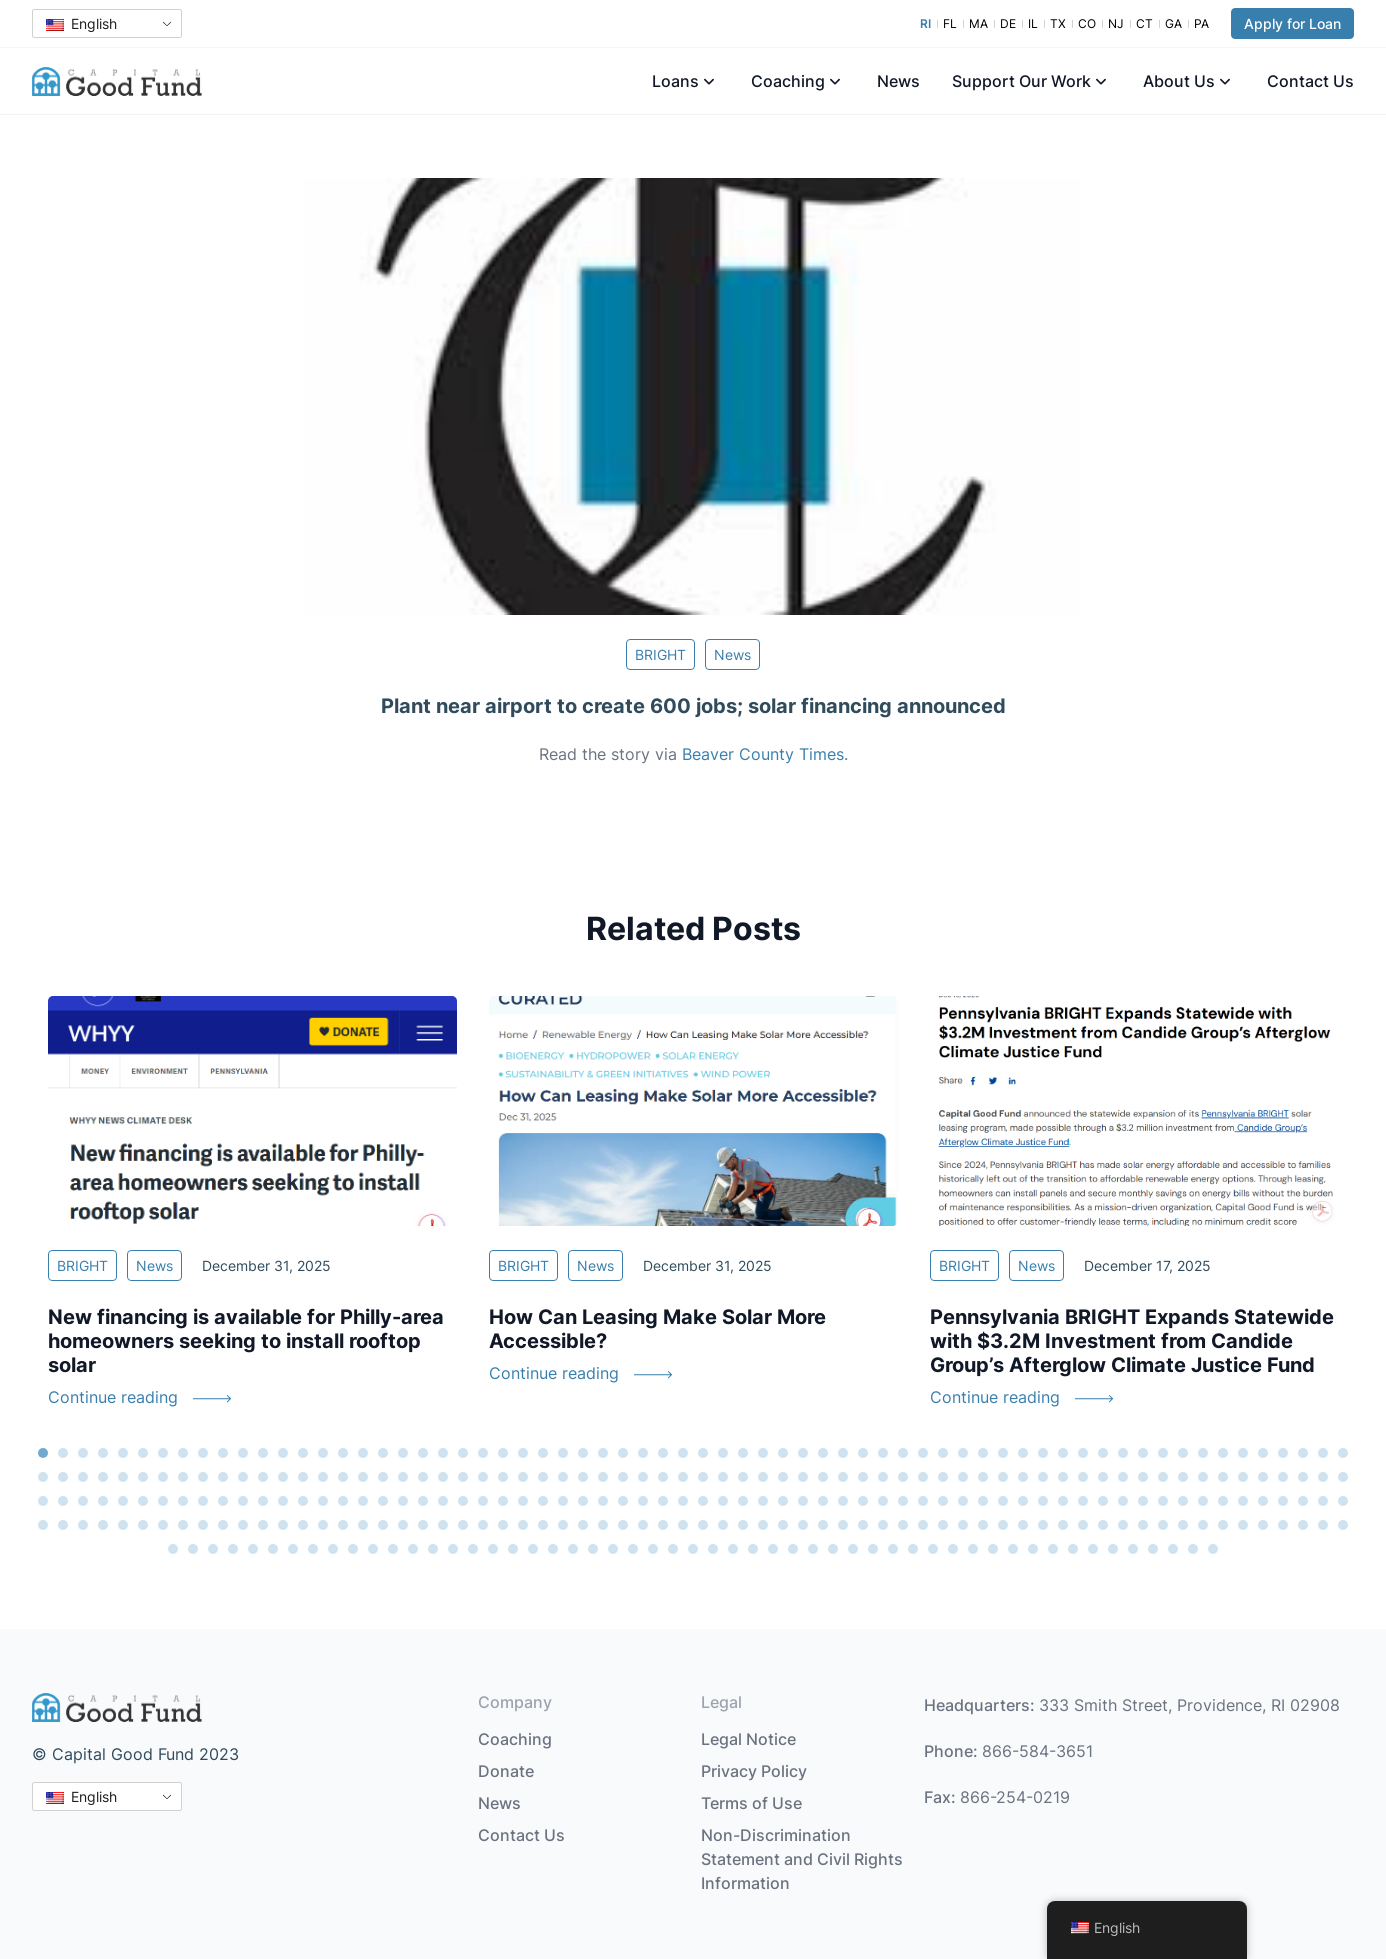 This screenshot has width=1386, height=1959. I want to click on 265 [tab], so click(173, 1549).